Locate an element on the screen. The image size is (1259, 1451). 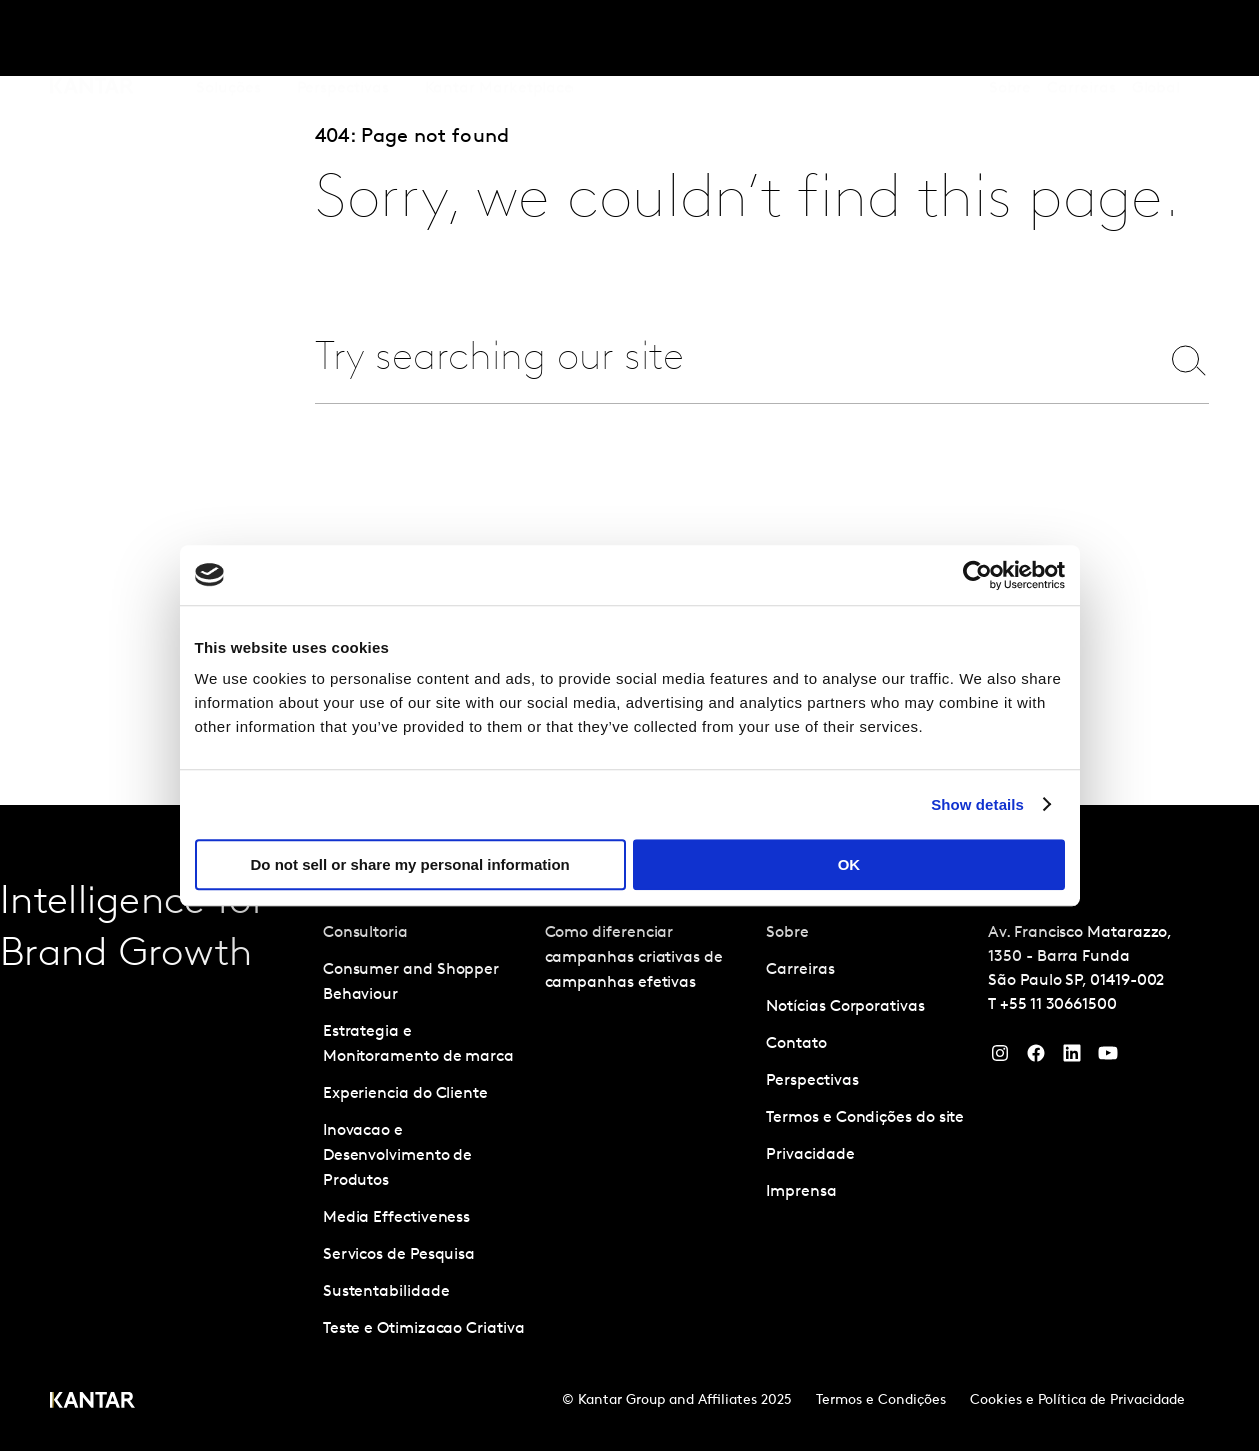
Consultoria is located at coordinates (365, 933).